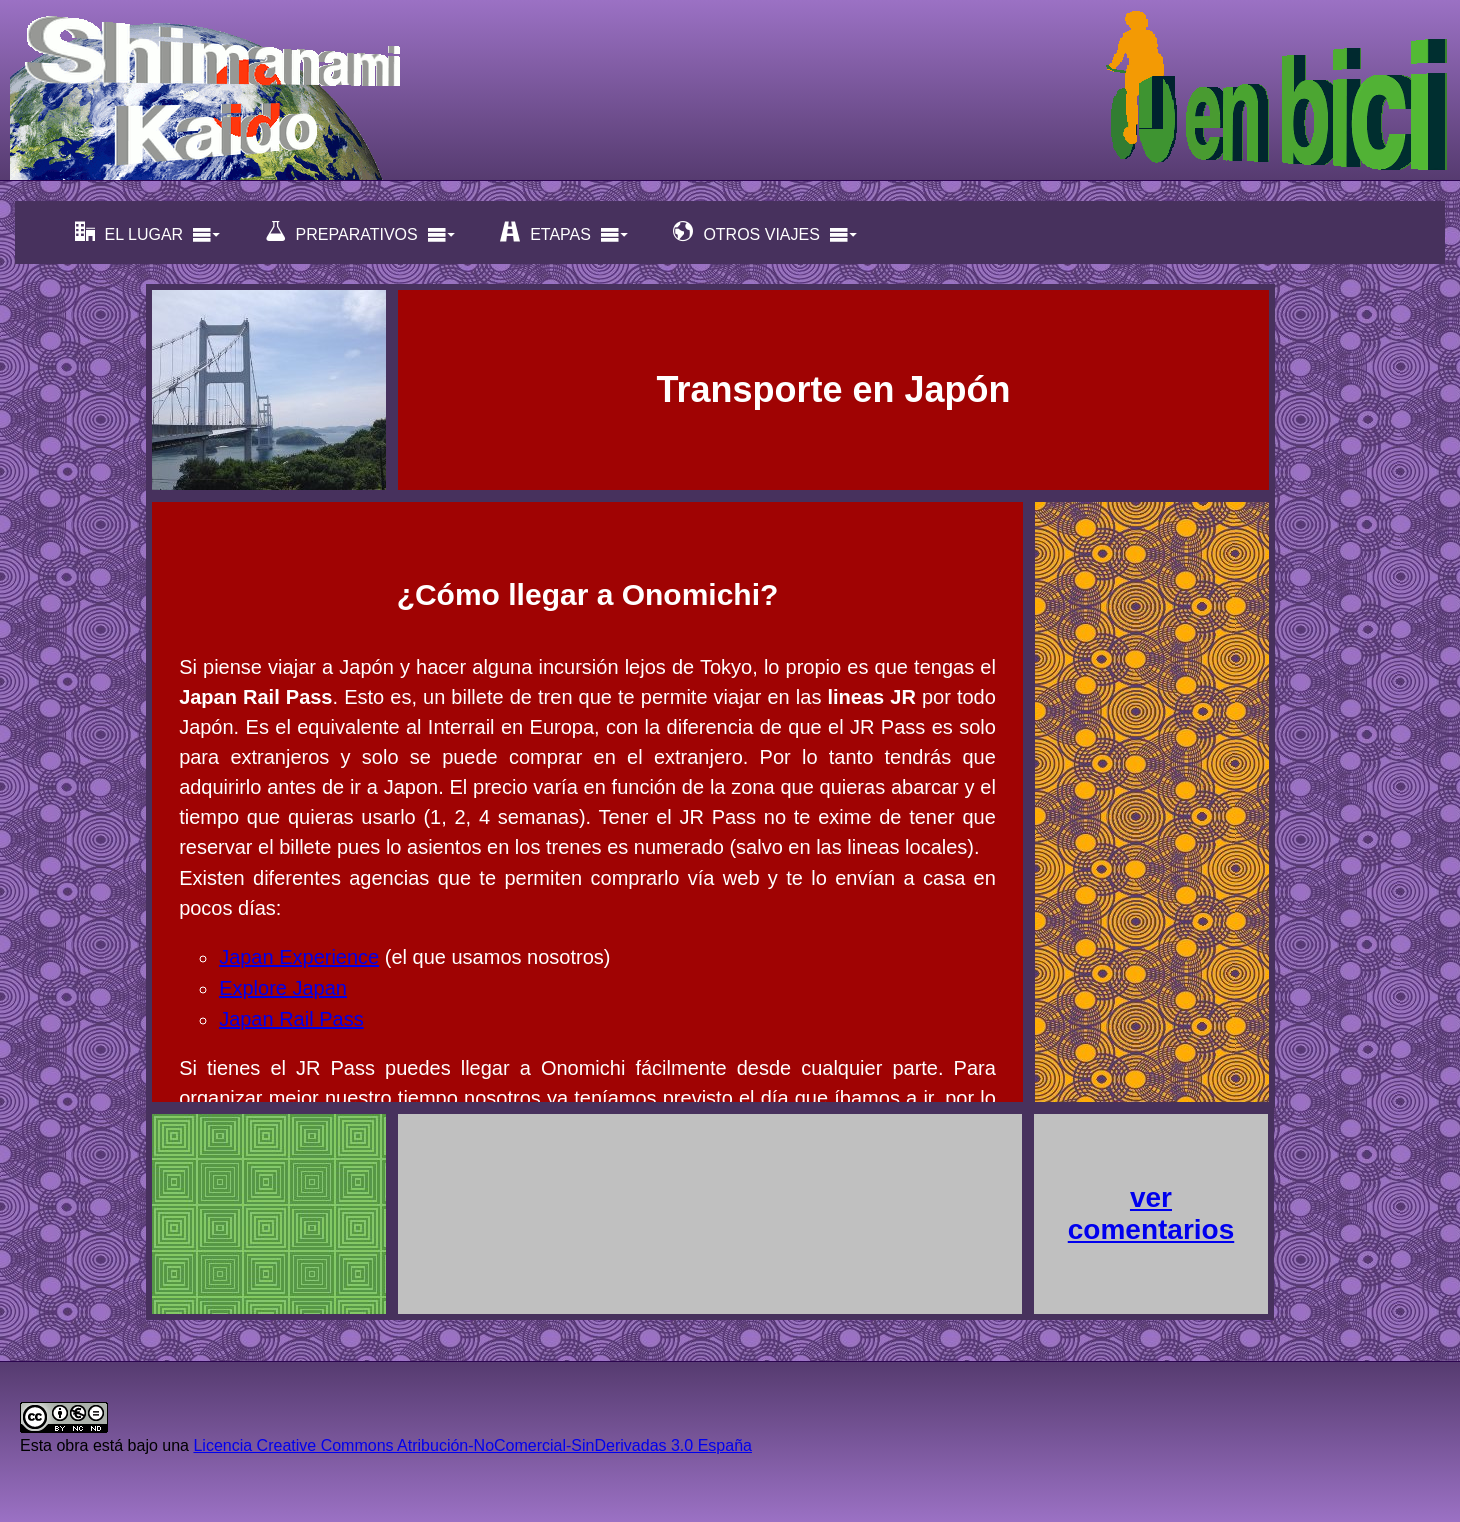 This screenshot has height=1522, width=1460. What do you see at coordinates (361, 232) in the screenshot?
I see `PREPARATIVOS` at bounding box center [361, 232].